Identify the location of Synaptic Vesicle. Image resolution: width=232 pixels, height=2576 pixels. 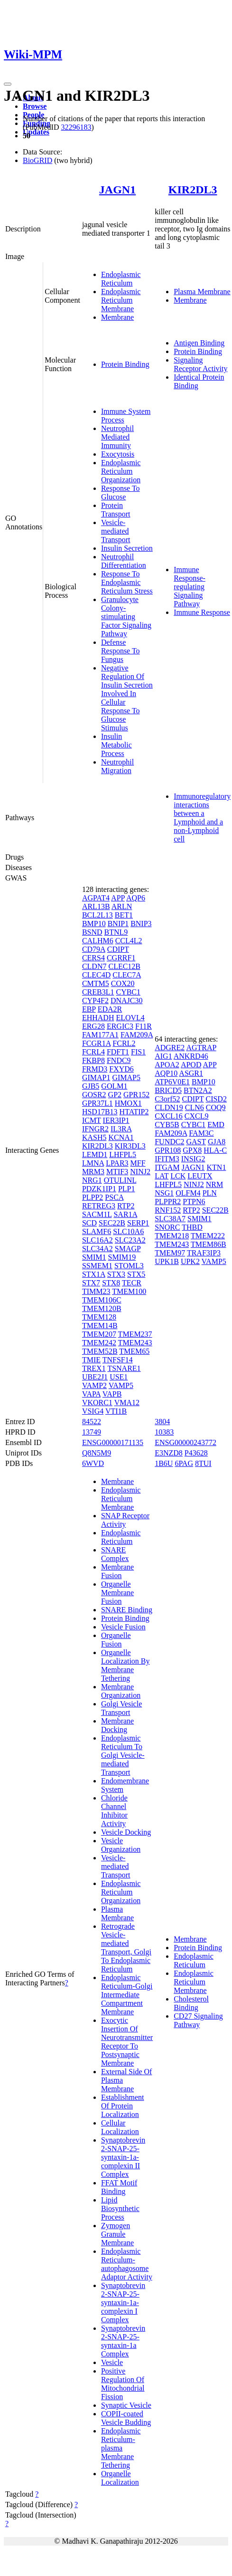
(126, 2405).